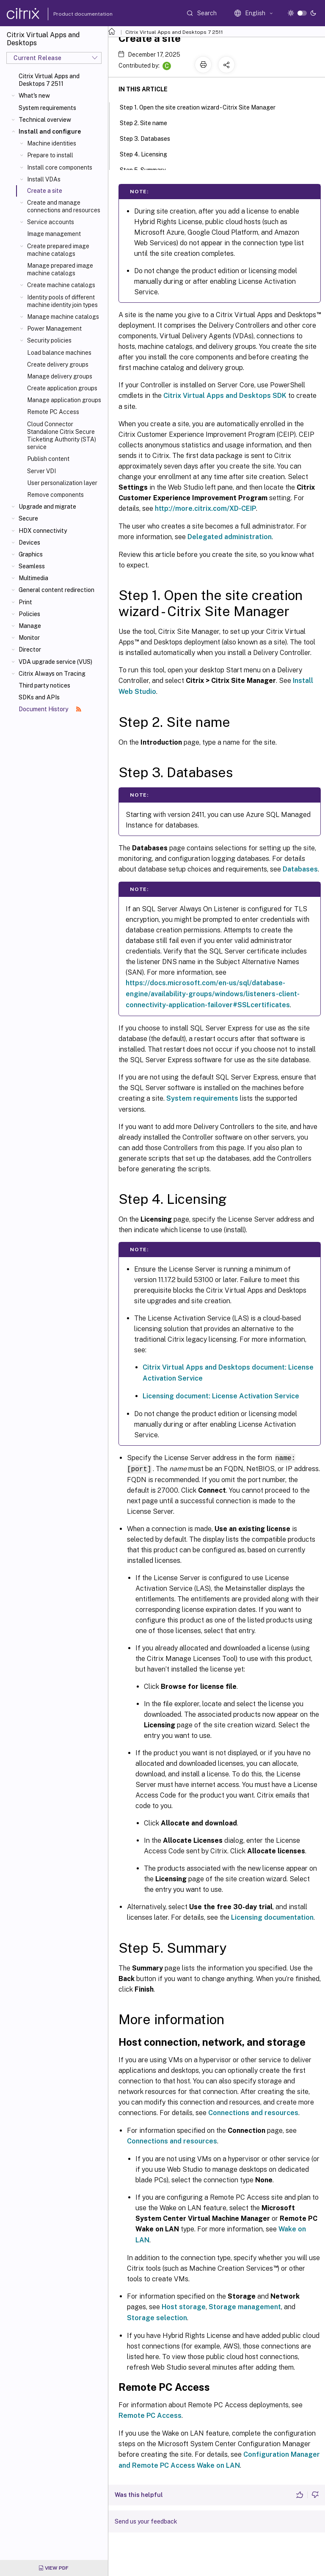 This screenshot has height=2576, width=325. What do you see at coordinates (157, 2317) in the screenshot?
I see `Storage selection` at bounding box center [157, 2317].